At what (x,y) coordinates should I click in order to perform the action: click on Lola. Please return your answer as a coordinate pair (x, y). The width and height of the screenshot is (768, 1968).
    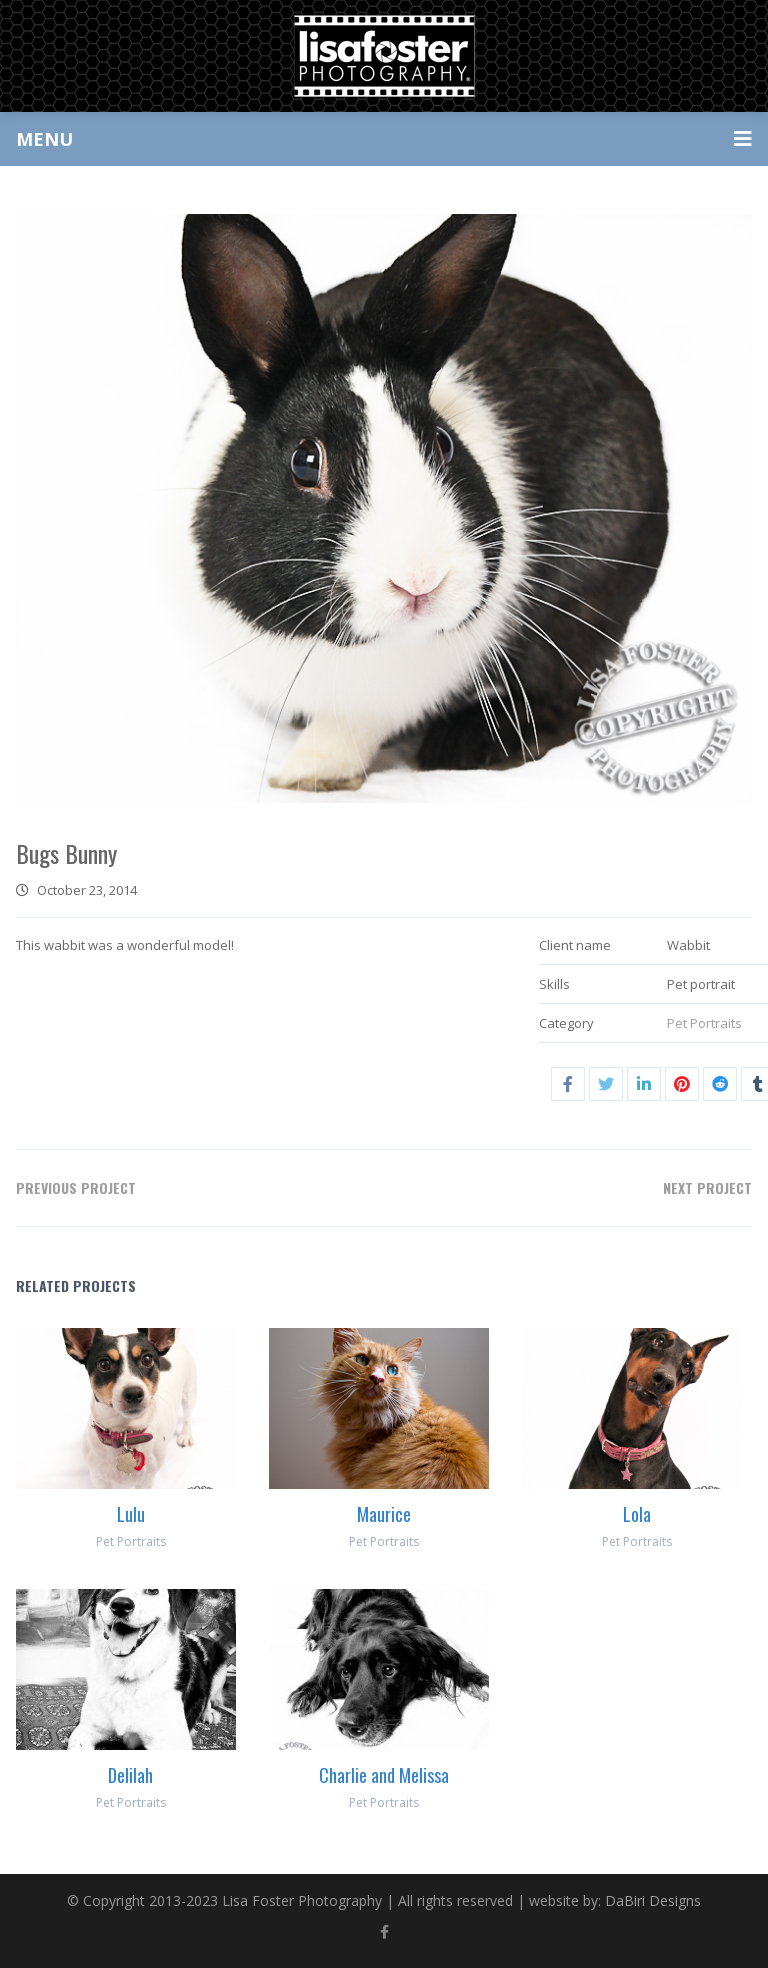
    Looking at the image, I should click on (637, 1514).